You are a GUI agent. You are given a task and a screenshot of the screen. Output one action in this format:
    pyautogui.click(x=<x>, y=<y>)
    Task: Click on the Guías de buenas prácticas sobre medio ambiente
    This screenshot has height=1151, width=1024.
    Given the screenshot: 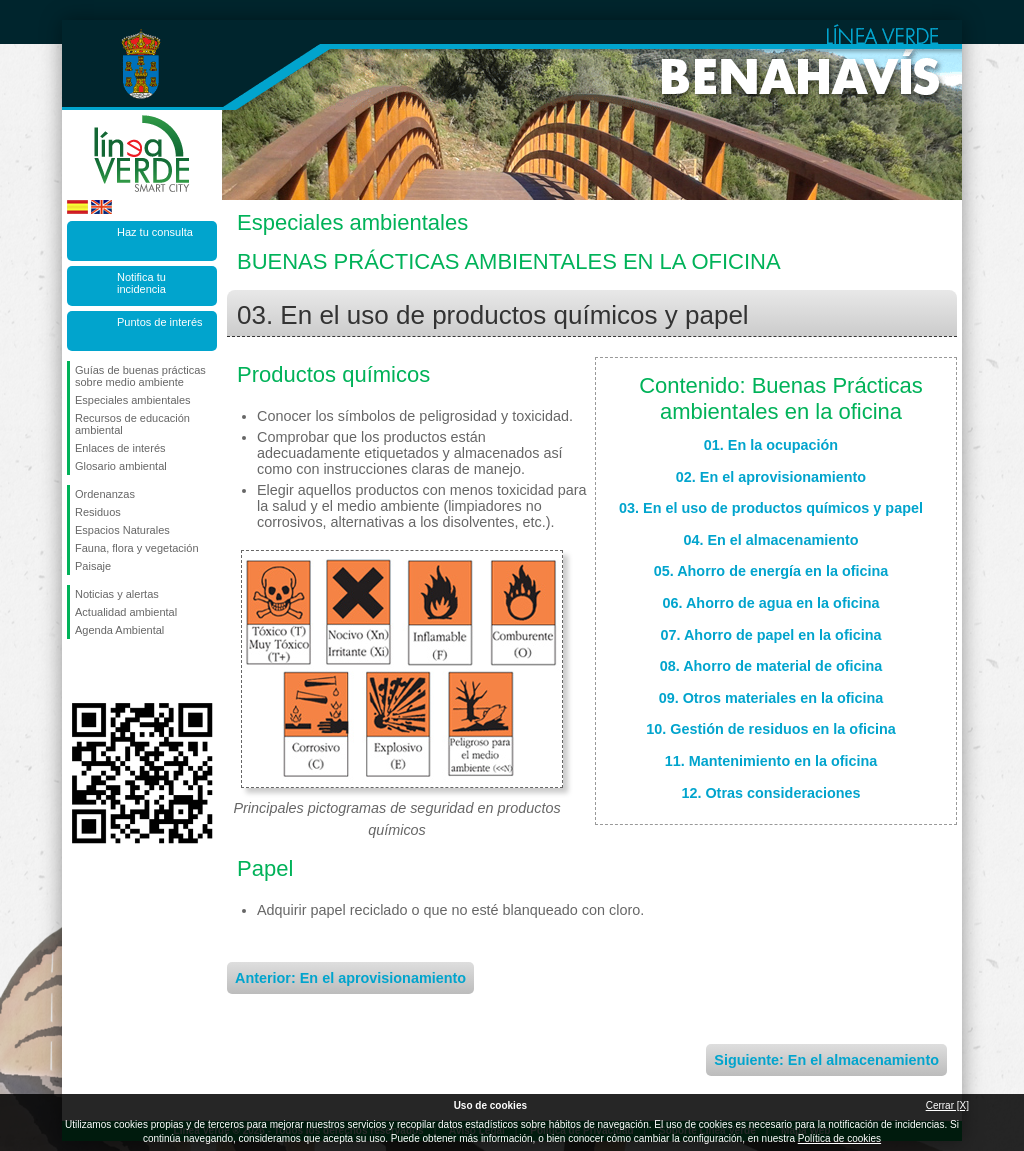 What is the action you would take?
    pyautogui.click(x=140, y=376)
    